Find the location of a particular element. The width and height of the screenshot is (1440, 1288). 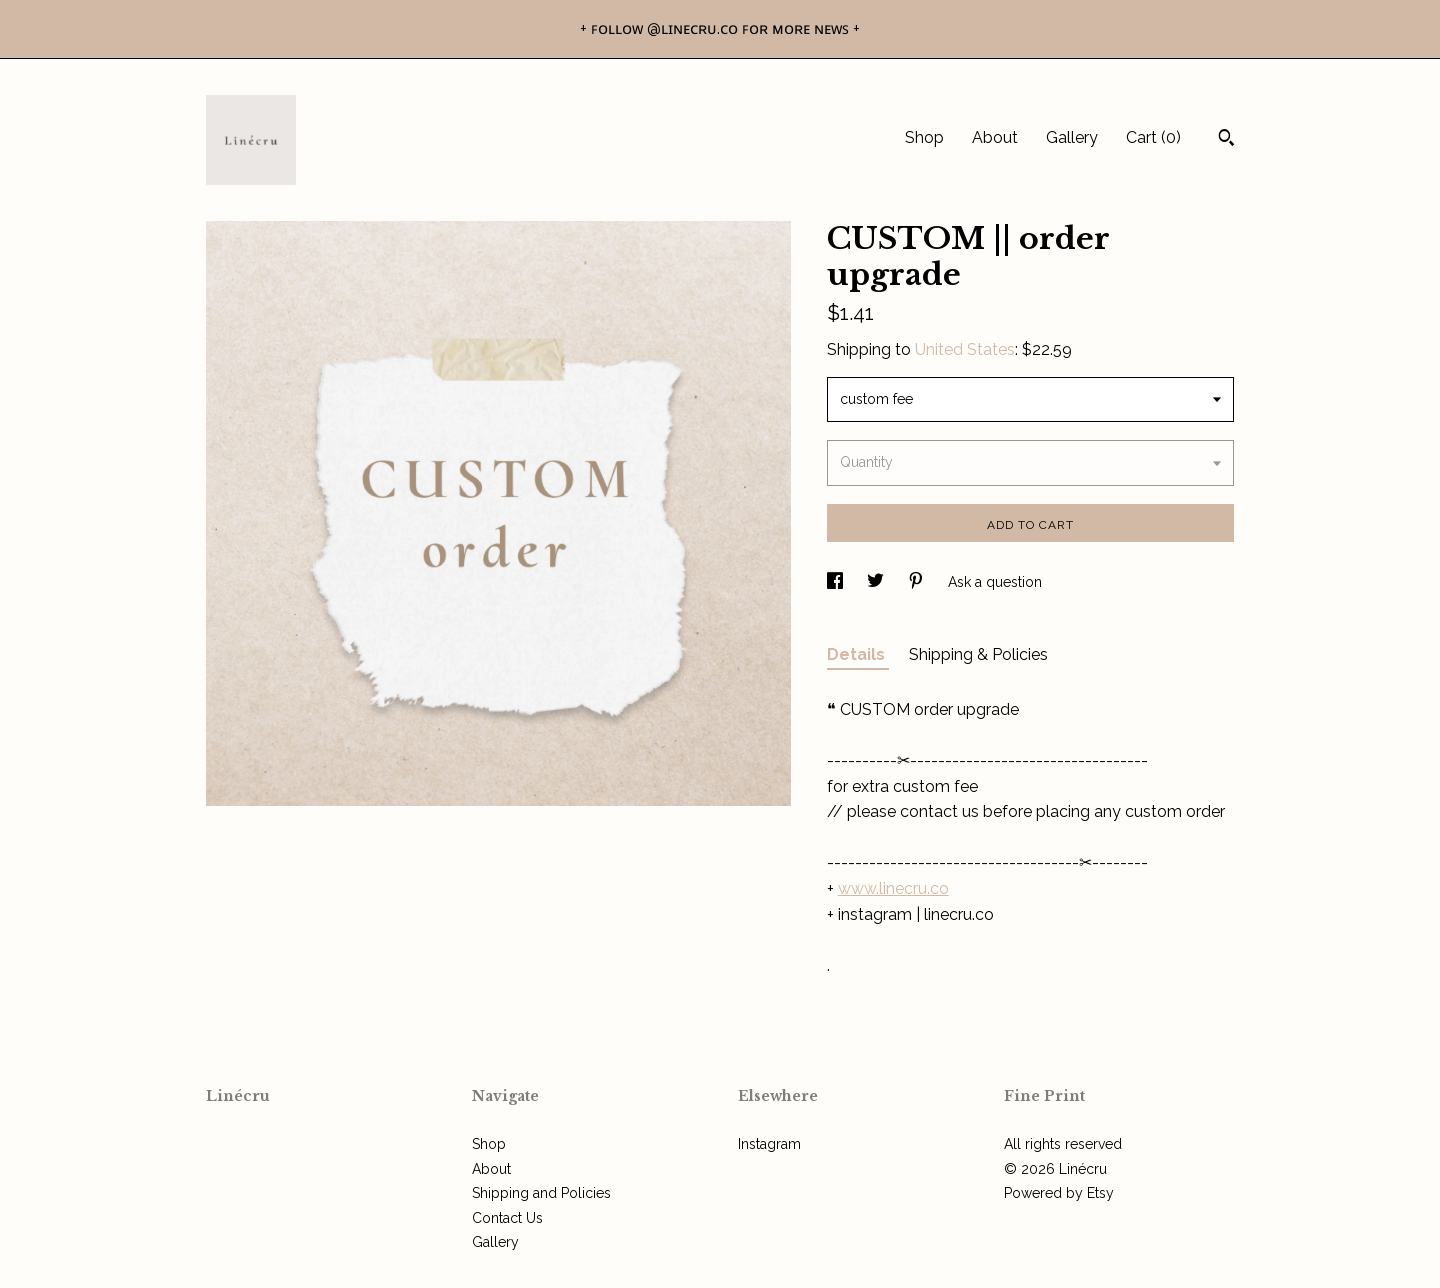

Shipping and Policies is located at coordinates (541, 1193).